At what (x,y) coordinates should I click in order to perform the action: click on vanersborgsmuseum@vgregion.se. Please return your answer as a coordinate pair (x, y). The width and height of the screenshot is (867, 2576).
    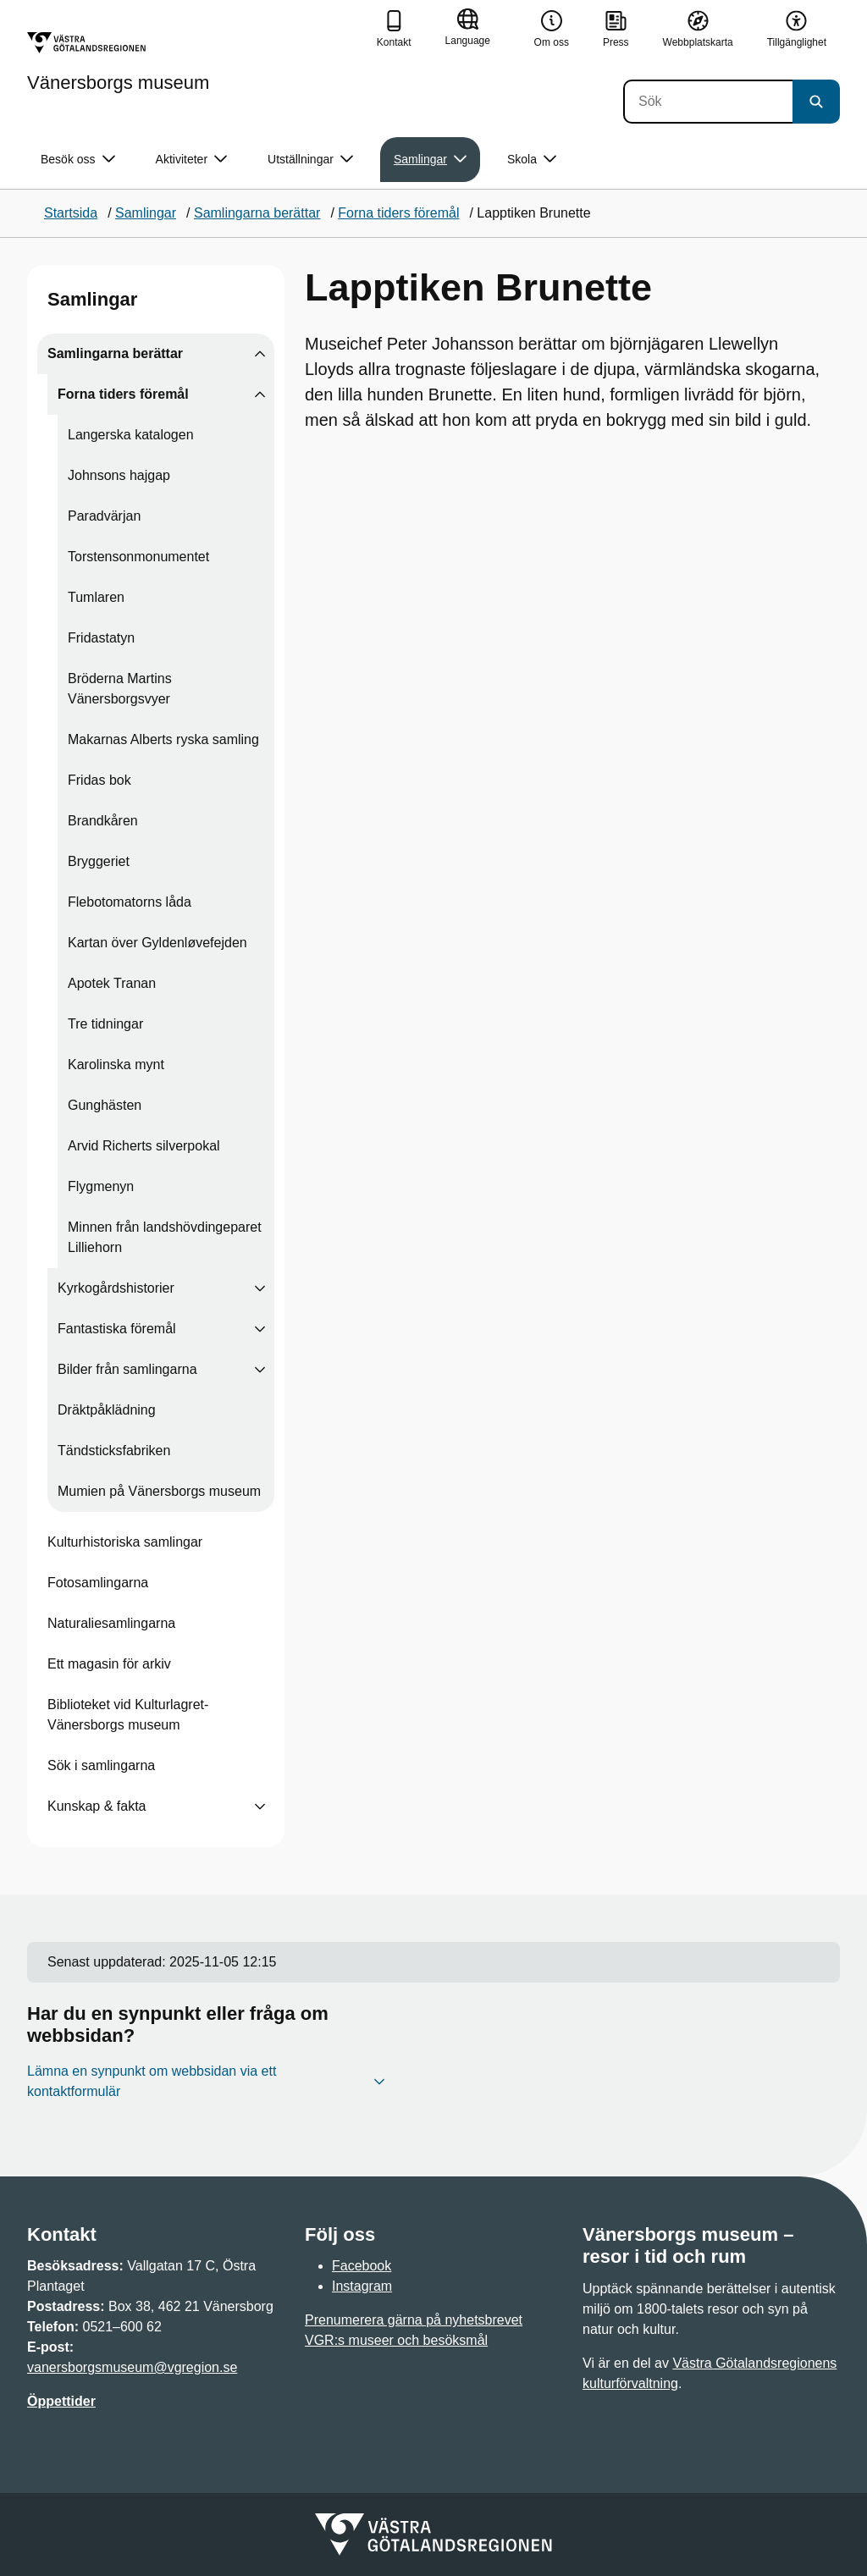
    Looking at the image, I should click on (132, 2367).